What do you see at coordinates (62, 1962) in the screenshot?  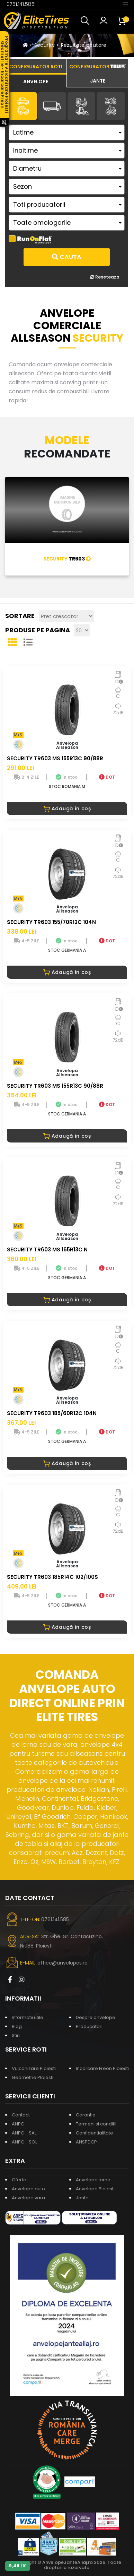 I see `office@anvelopes.ro` at bounding box center [62, 1962].